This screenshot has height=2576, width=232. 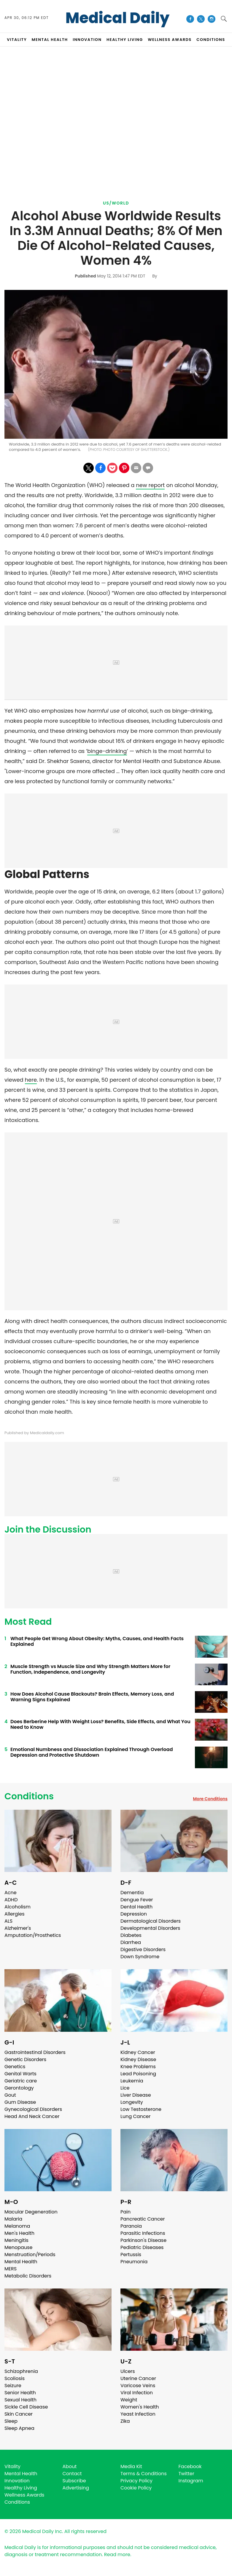 What do you see at coordinates (14, 2378) in the screenshot?
I see `Scoliosis` at bounding box center [14, 2378].